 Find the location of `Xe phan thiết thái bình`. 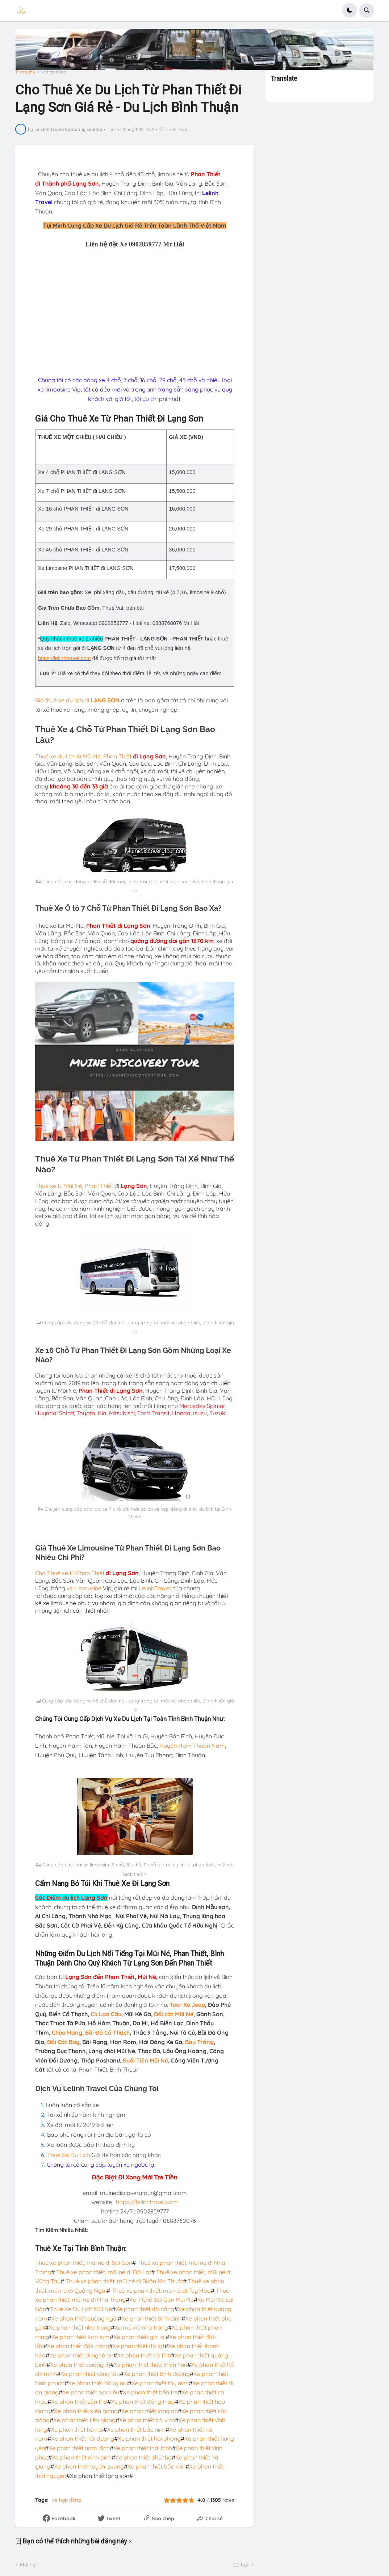

Xe phan thiết thái bình is located at coordinates (142, 2447).